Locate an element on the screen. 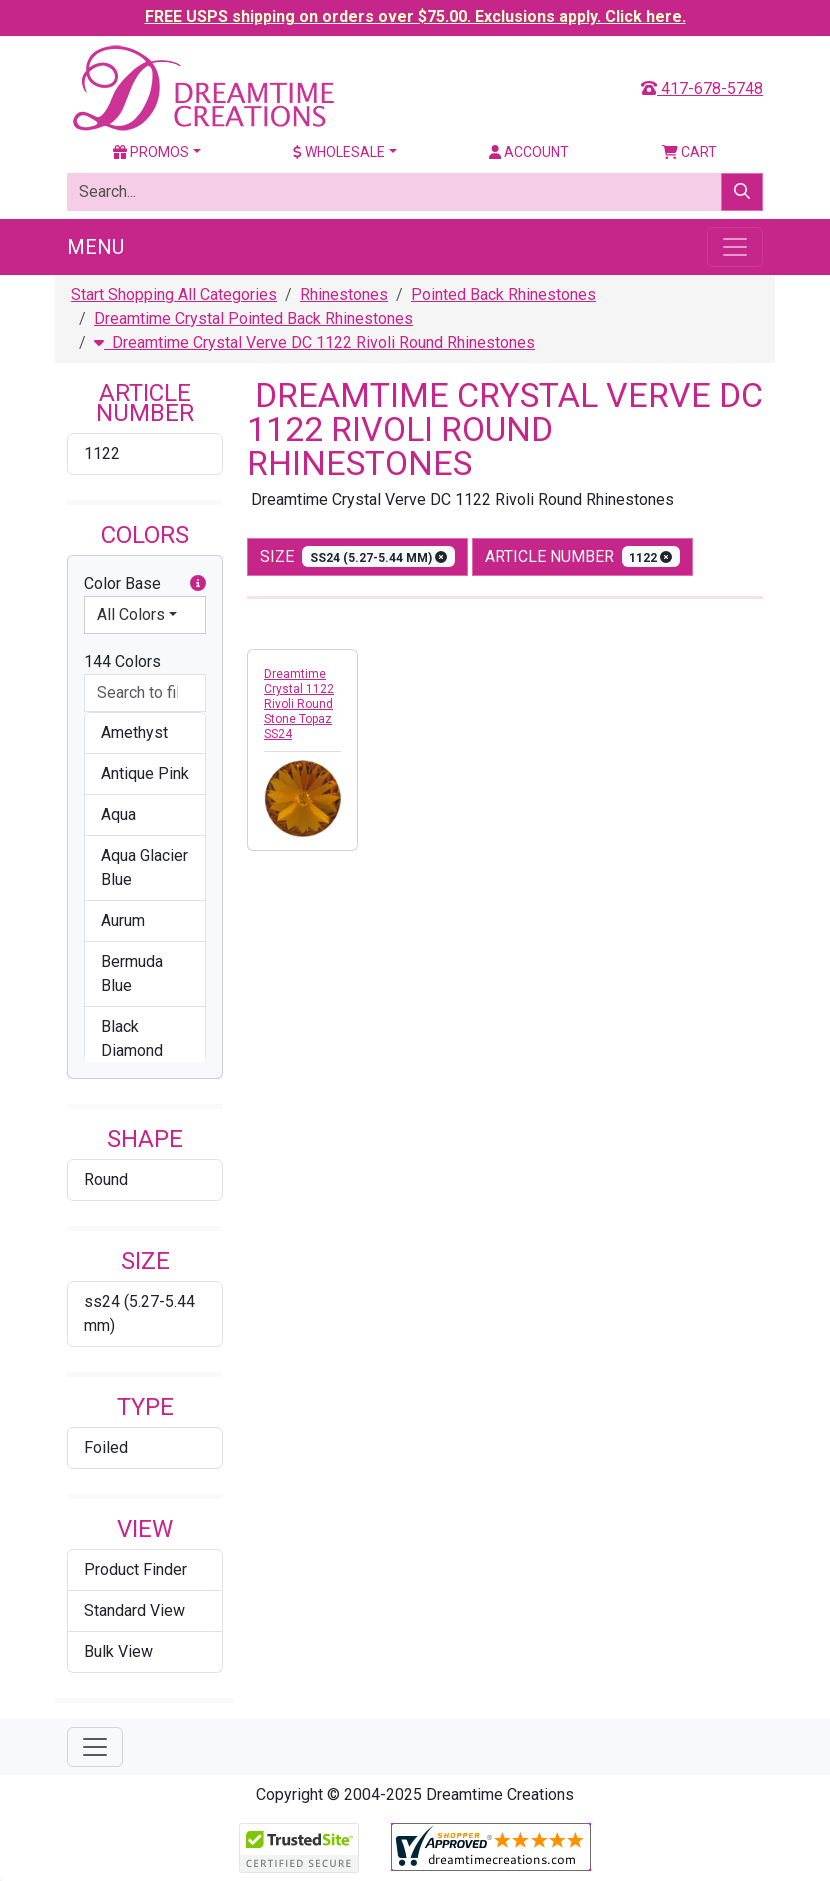  144 Colors is located at coordinates (122, 661).